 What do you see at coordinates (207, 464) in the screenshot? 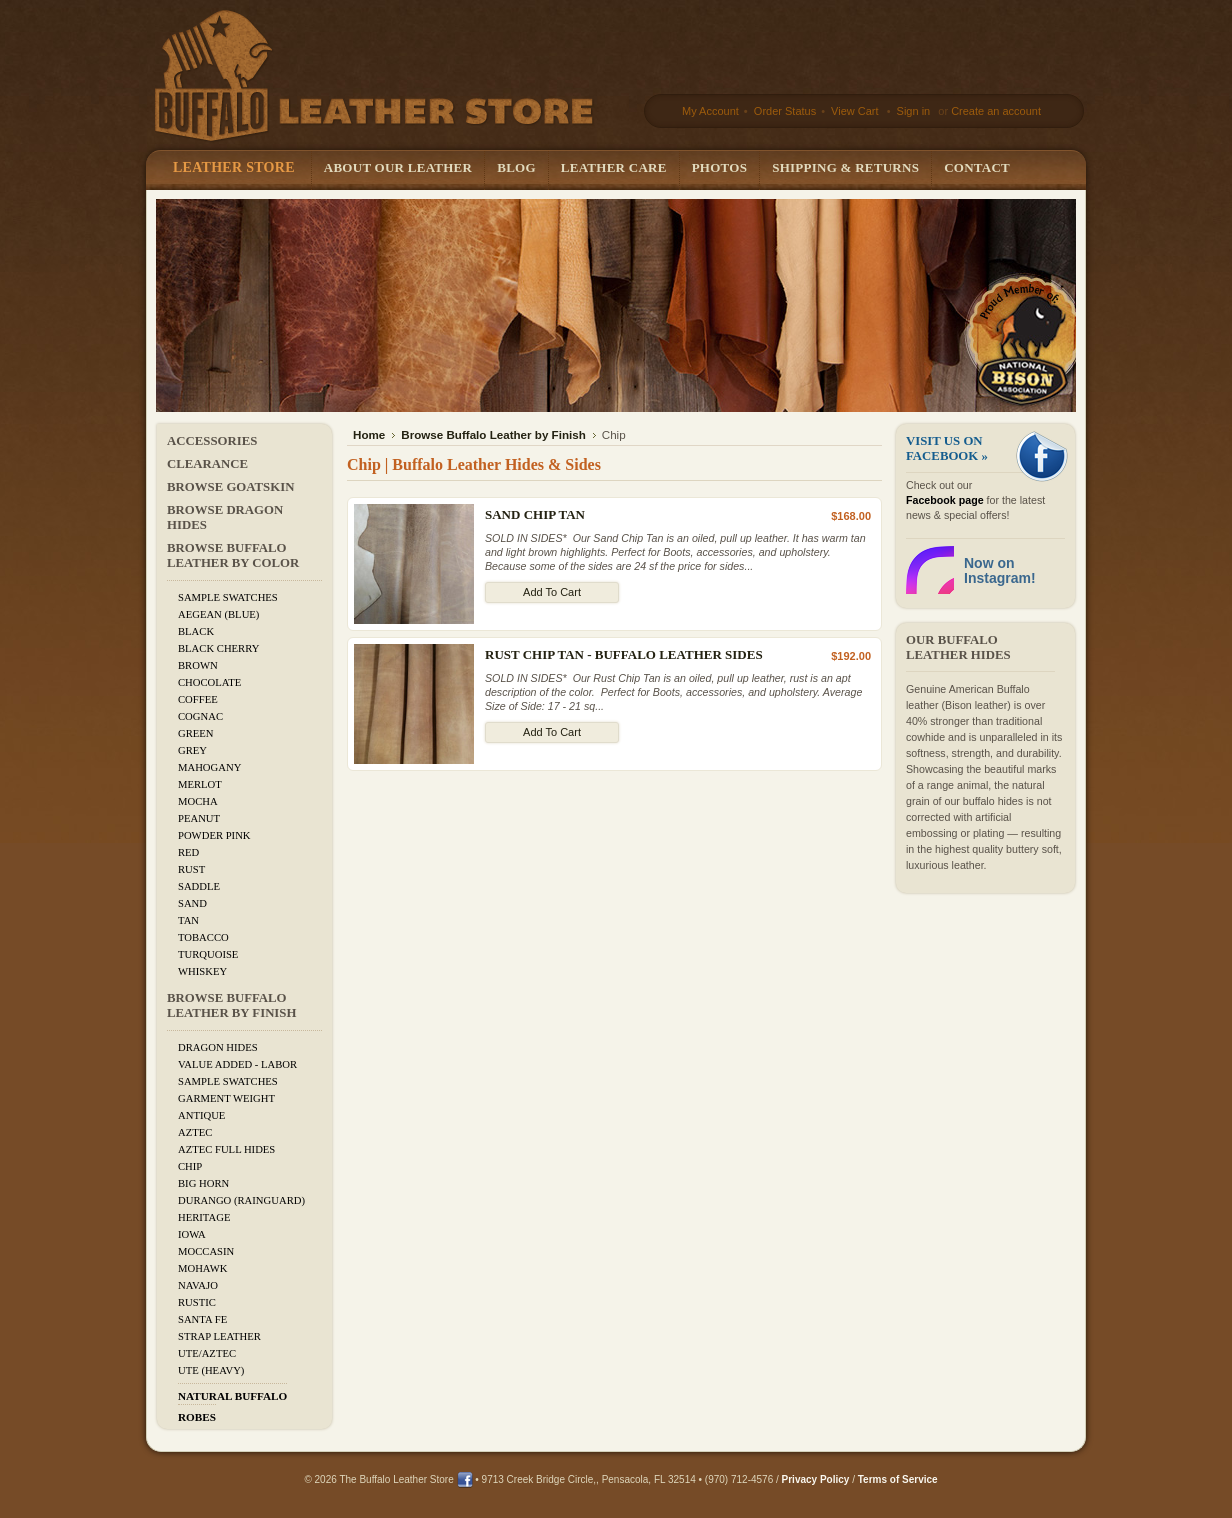
I see `CLEARANCE` at bounding box center [207, 464].